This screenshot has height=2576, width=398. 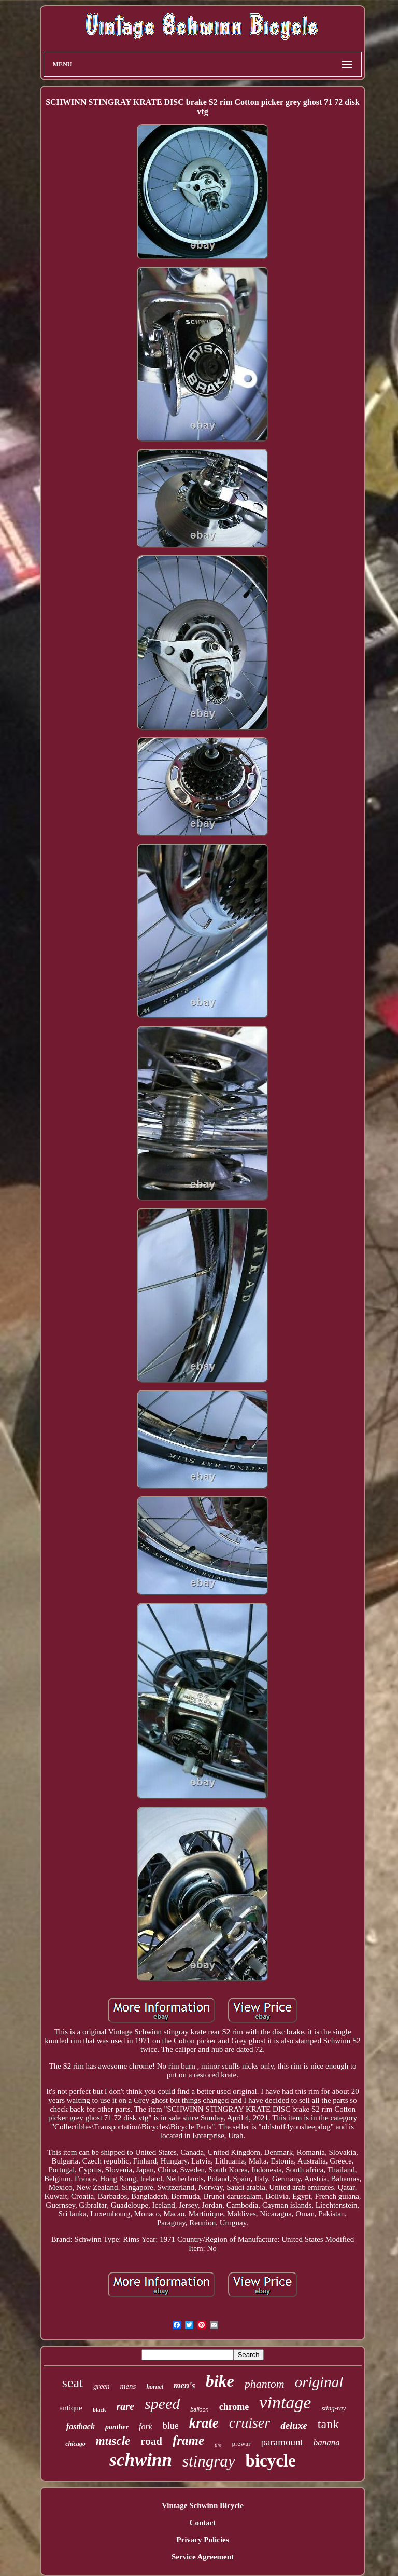 What do you see at coordinates (184, 2385) in the screenshot?
I see `men's` at bounding box center [184, 2385].